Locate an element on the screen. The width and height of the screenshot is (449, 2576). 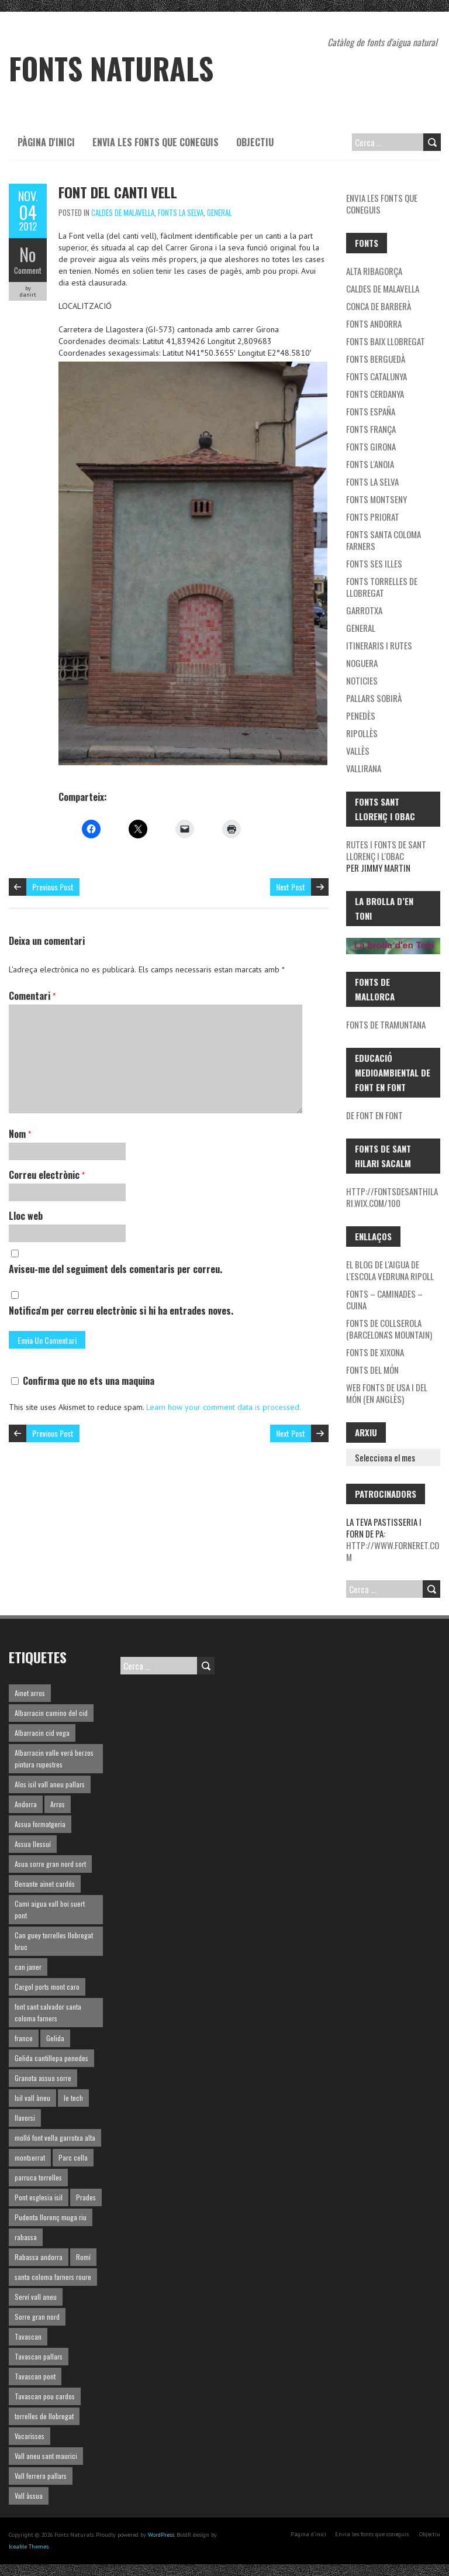
Fonts Berguedà is located at coordinates (375, 358).